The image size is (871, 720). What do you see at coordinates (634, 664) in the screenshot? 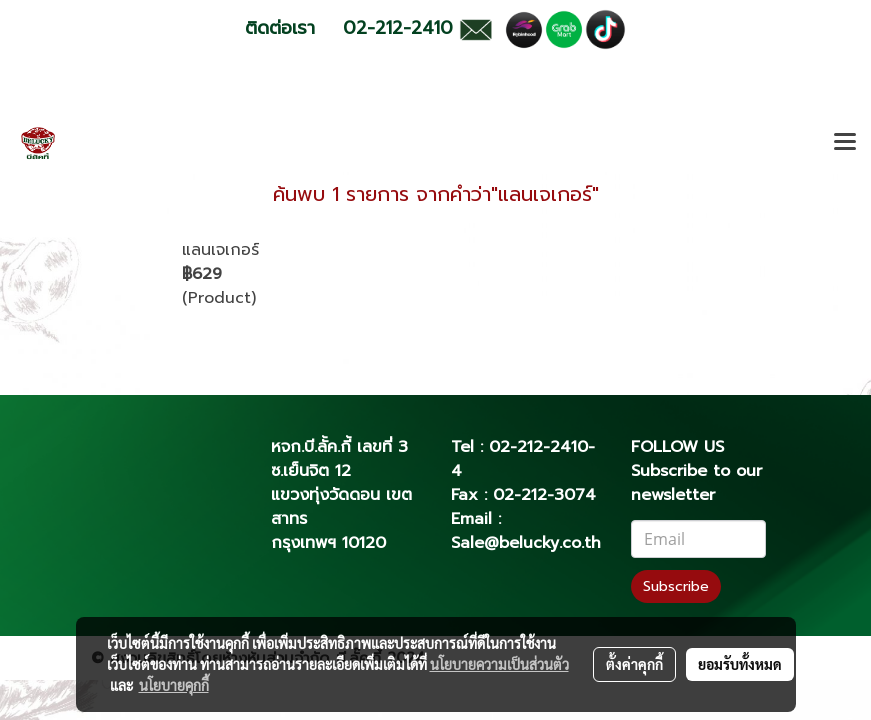
I see `ตั้งค่าคุกกี้` at bounding box center [634, 664].